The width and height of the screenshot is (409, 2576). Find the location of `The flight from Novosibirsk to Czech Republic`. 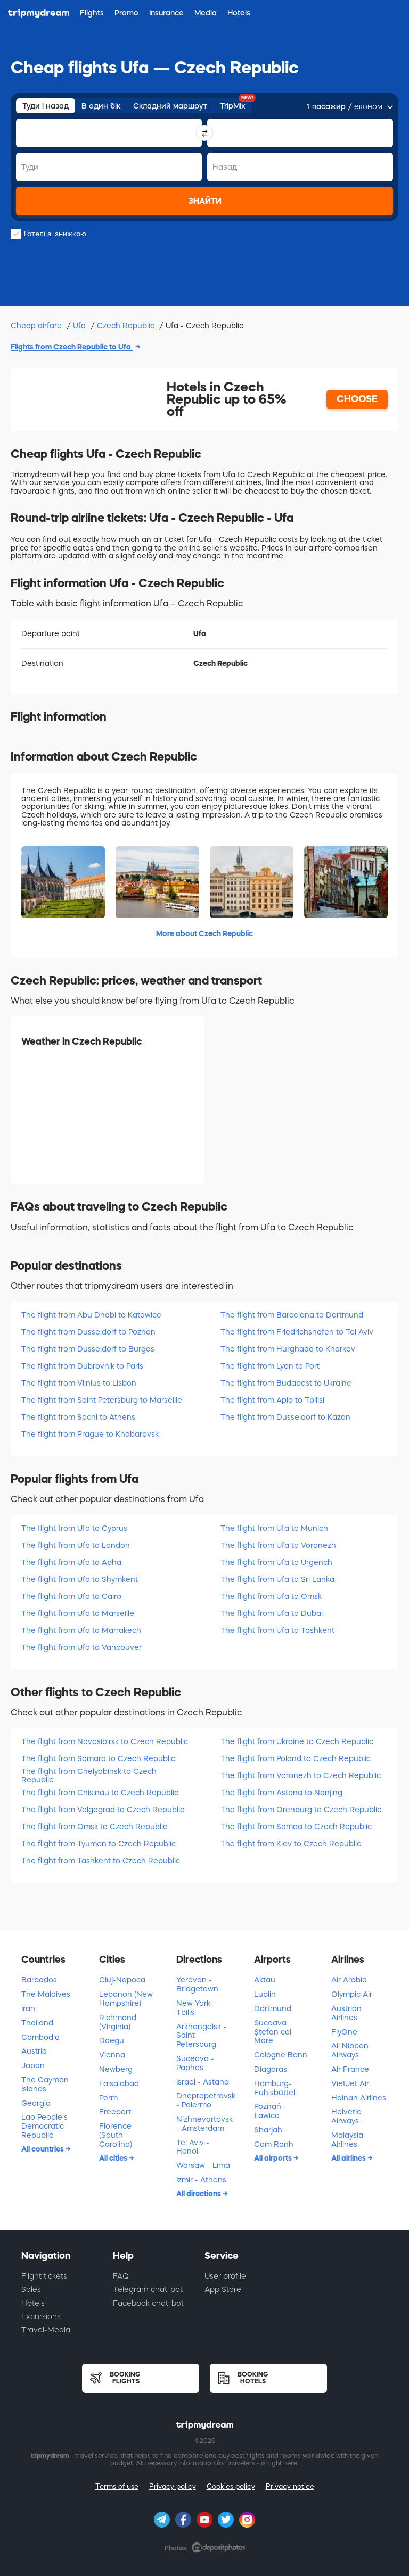

The flight from Novosibirsk to Czech Republic is located at coordinates (104, 1741).